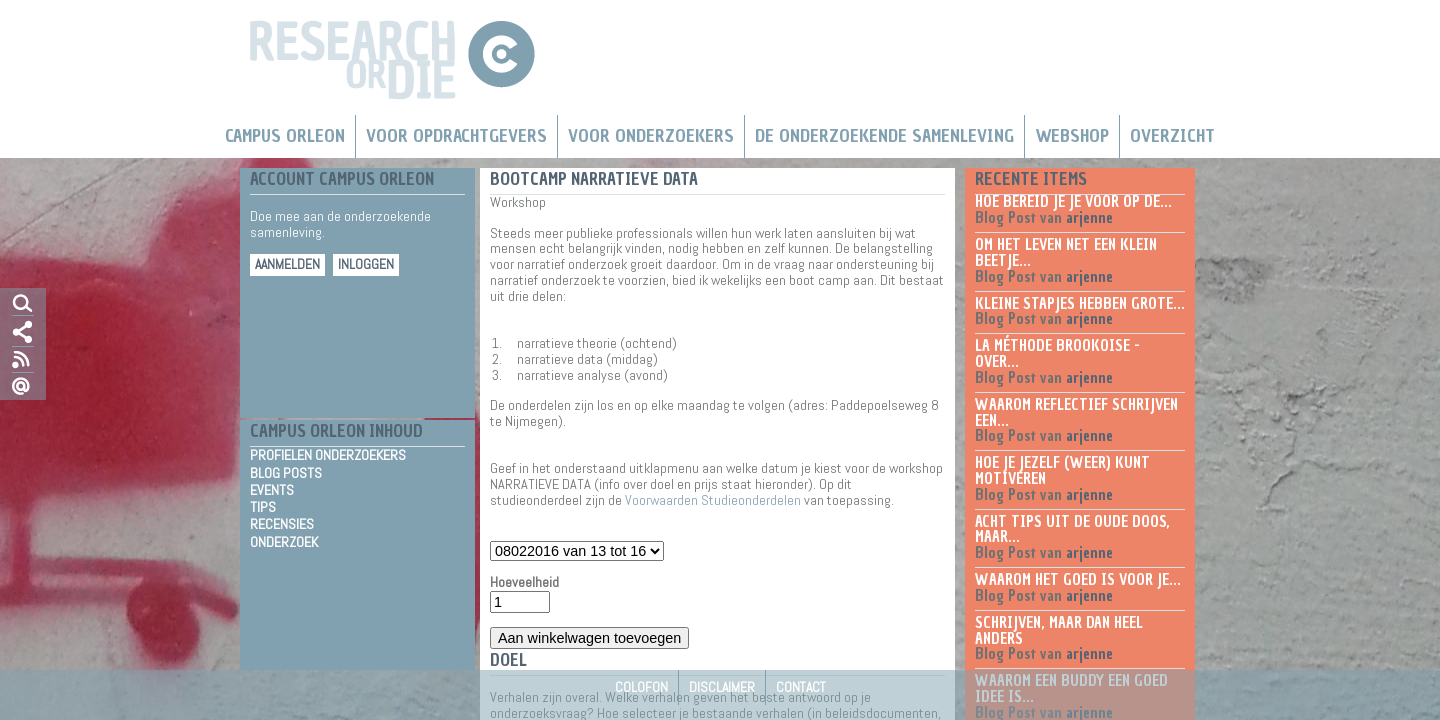  Describe the element at coordinates (524, 583) in the screenshot. I see `Hoeveelheid` at that location.